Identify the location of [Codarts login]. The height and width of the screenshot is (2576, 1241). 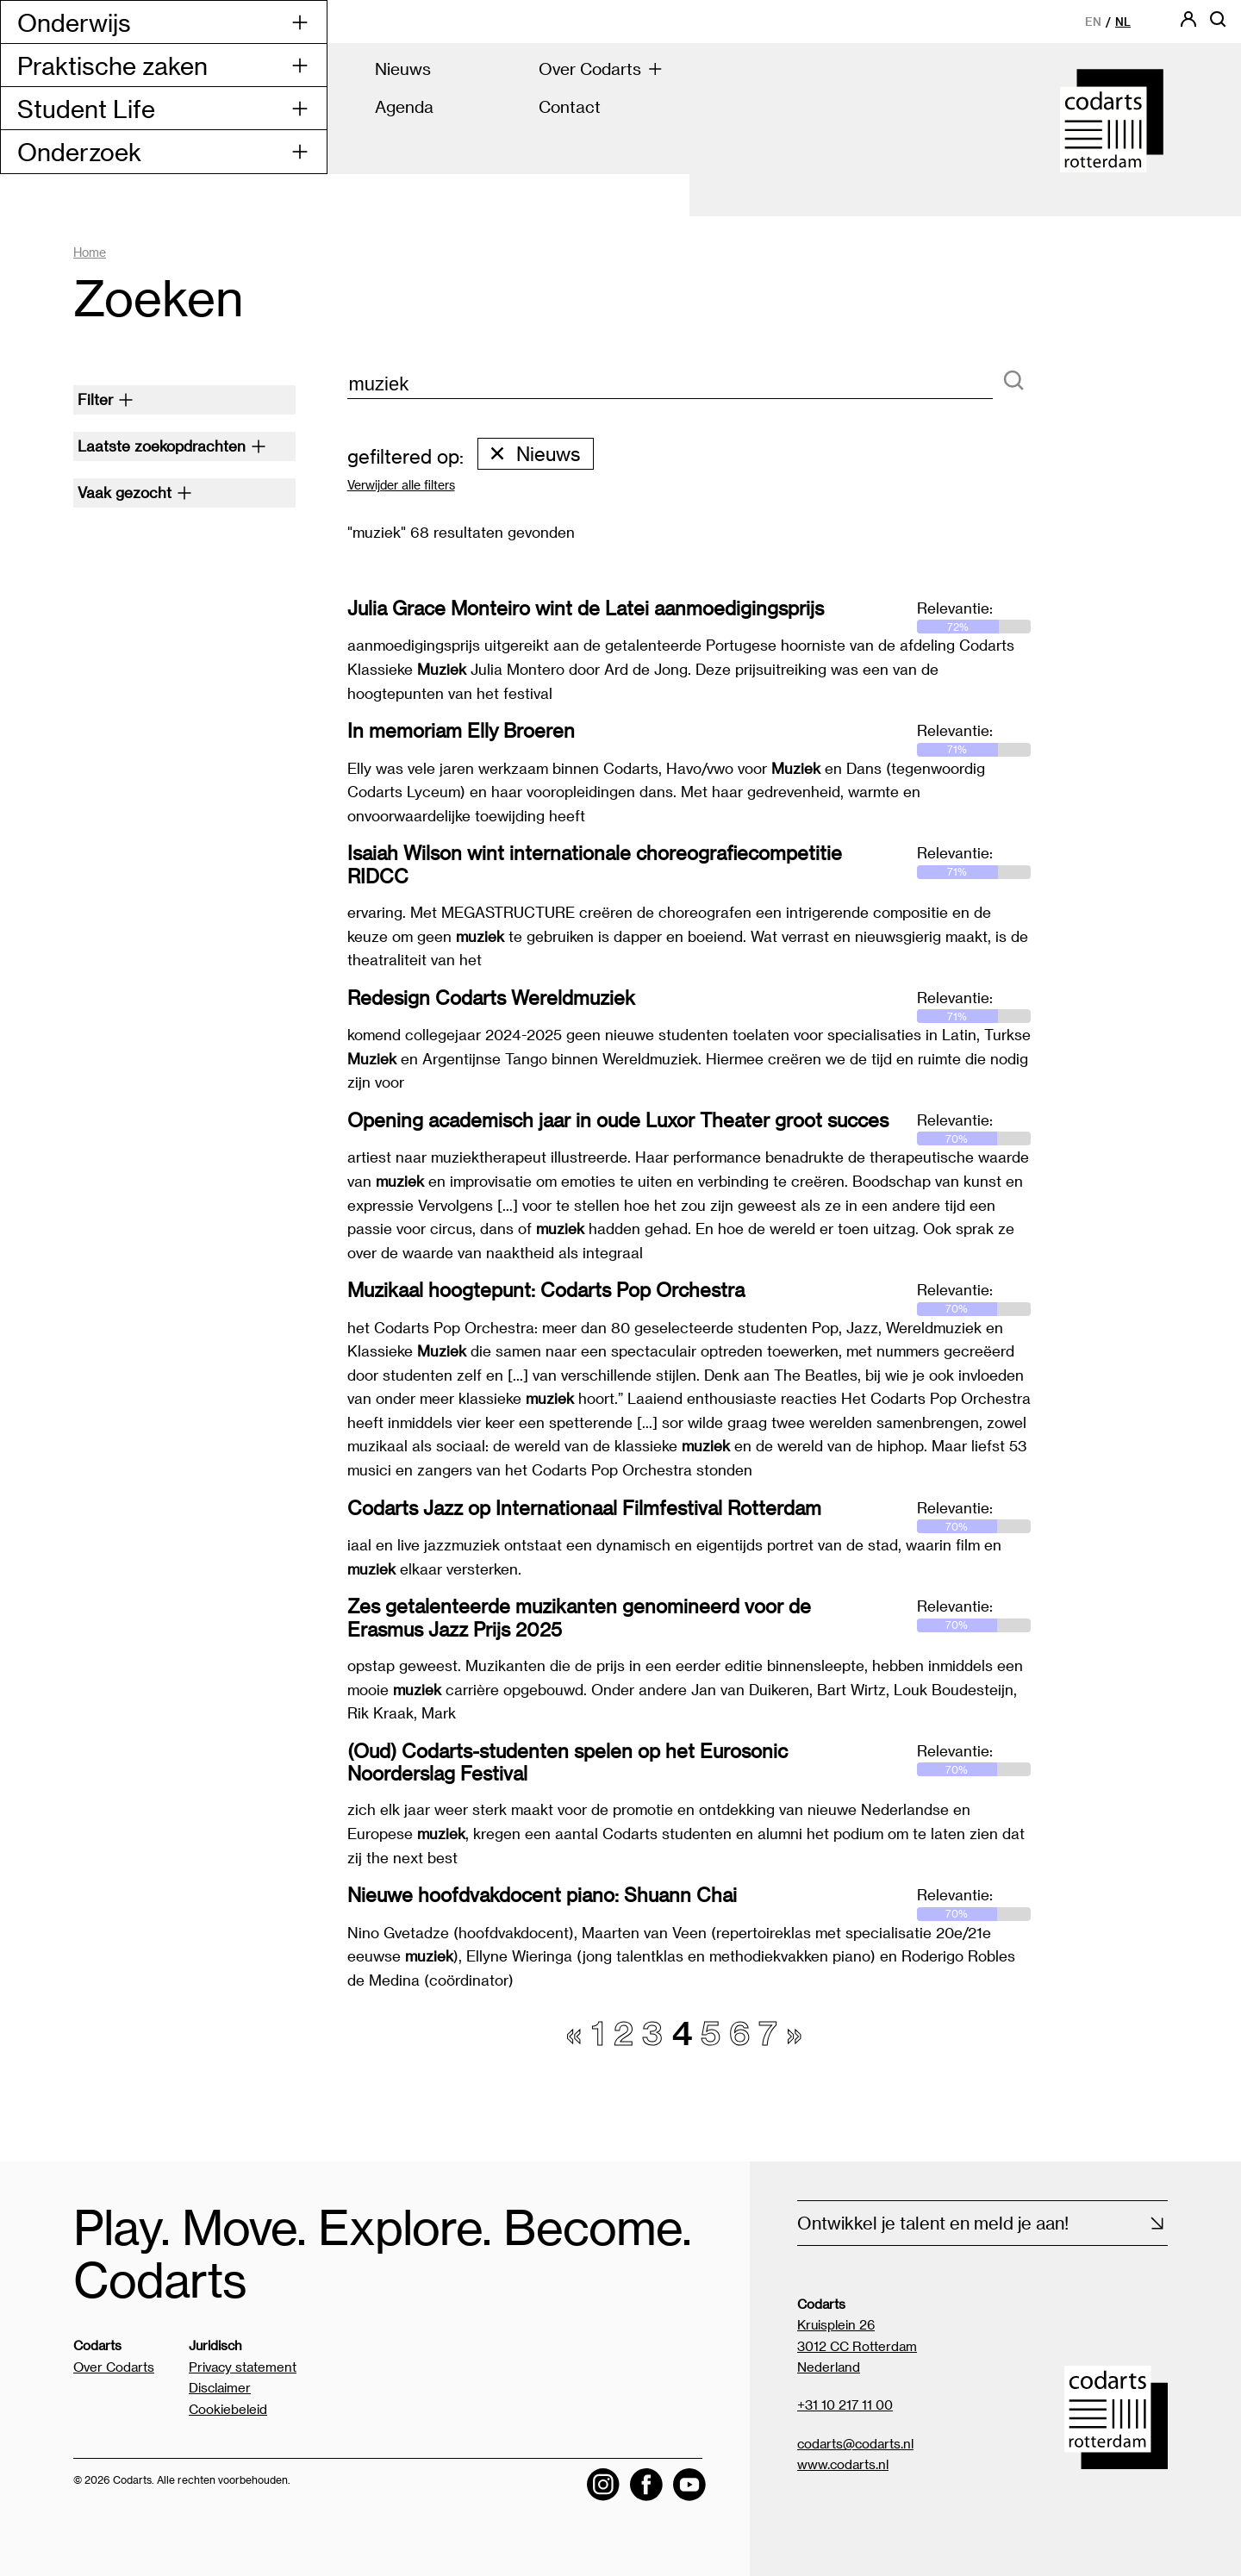
(1188, 24).